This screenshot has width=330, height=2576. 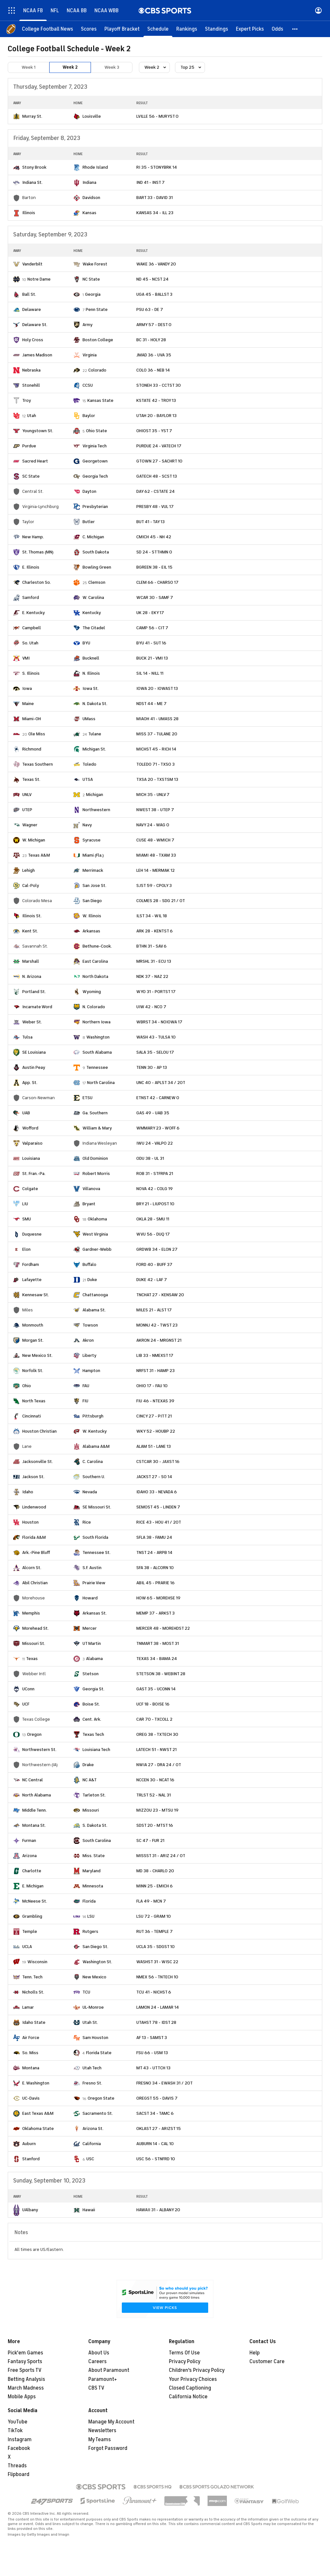 I want to click on USC, so click(x=90, y=2159).